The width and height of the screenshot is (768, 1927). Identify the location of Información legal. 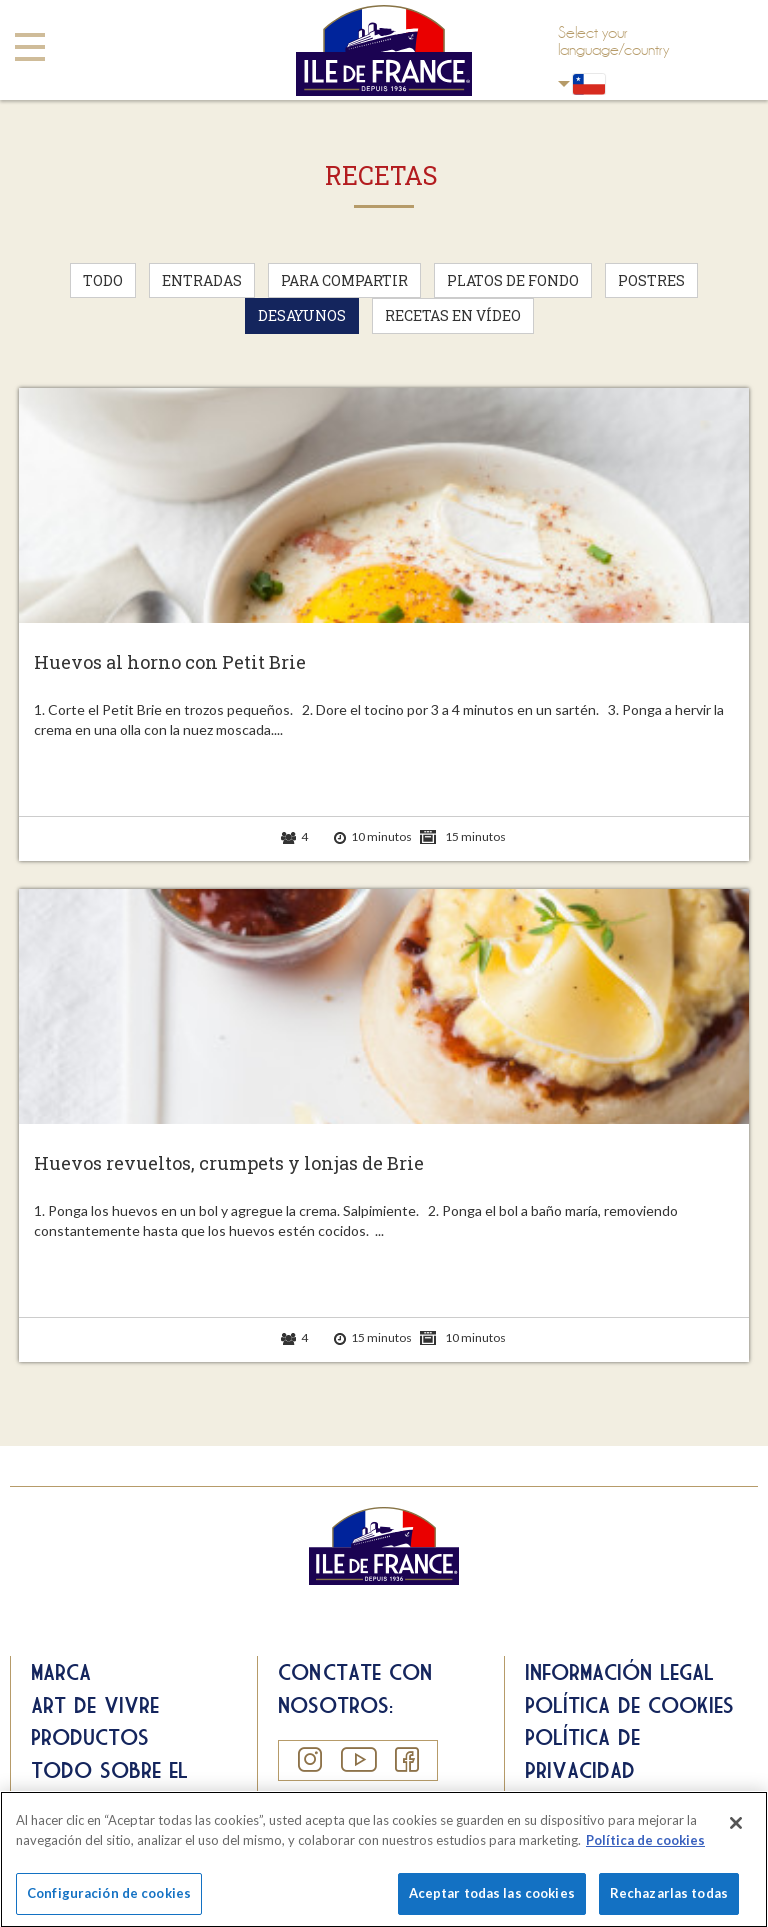
(619, 1672).